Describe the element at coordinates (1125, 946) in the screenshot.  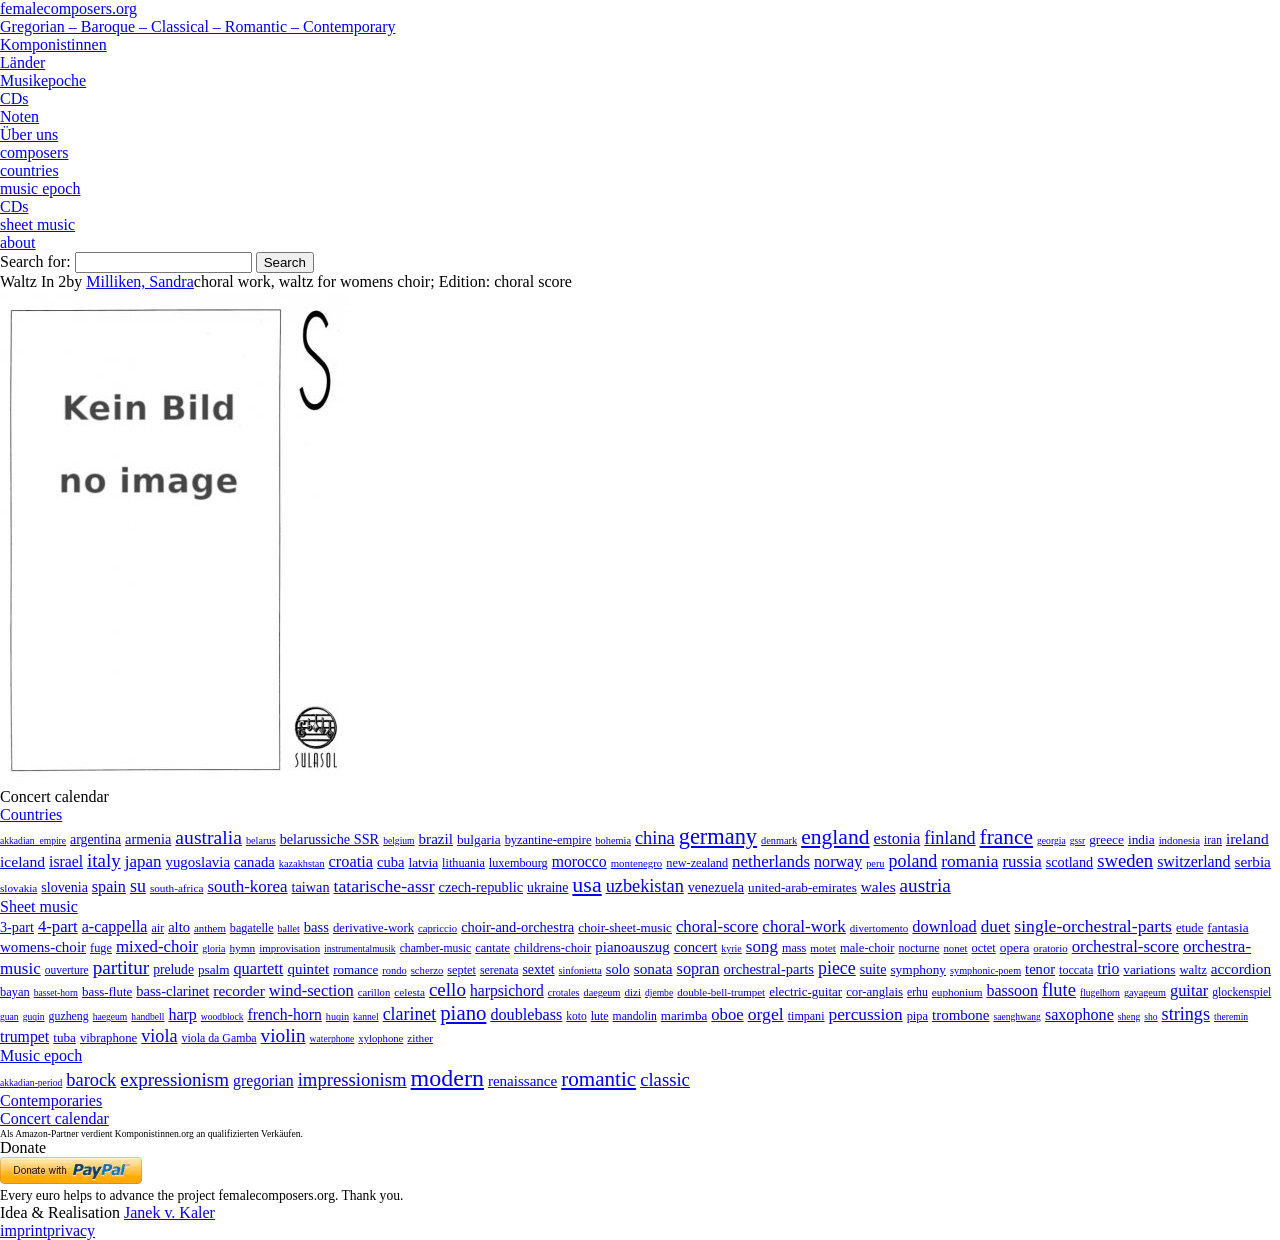
I see `orchestral-score [orchestral-score (832 items)]` at that location.